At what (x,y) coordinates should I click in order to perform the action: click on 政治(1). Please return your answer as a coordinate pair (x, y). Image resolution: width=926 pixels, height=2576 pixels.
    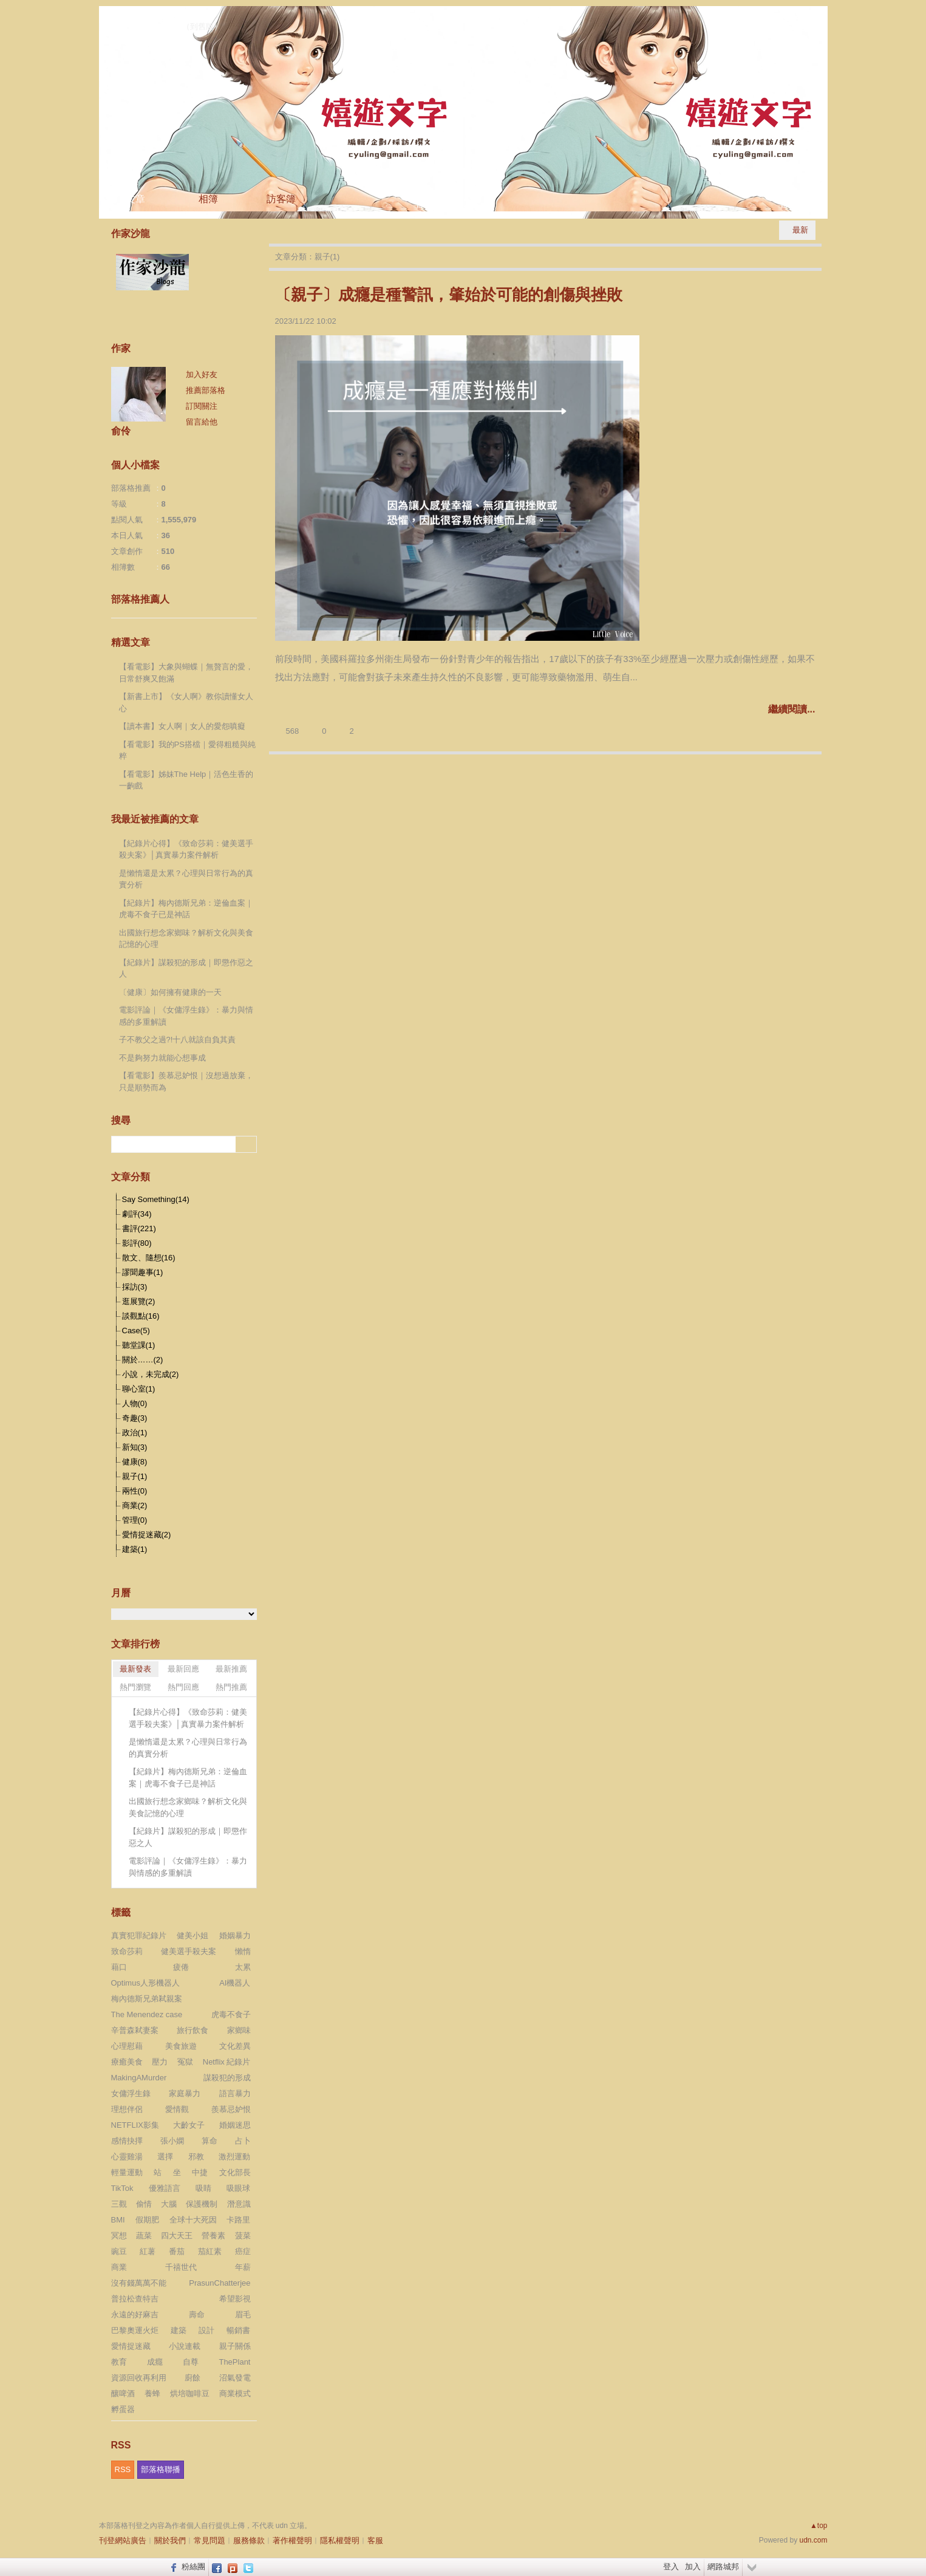
    Looking at the image, I should click on (135, 1432).